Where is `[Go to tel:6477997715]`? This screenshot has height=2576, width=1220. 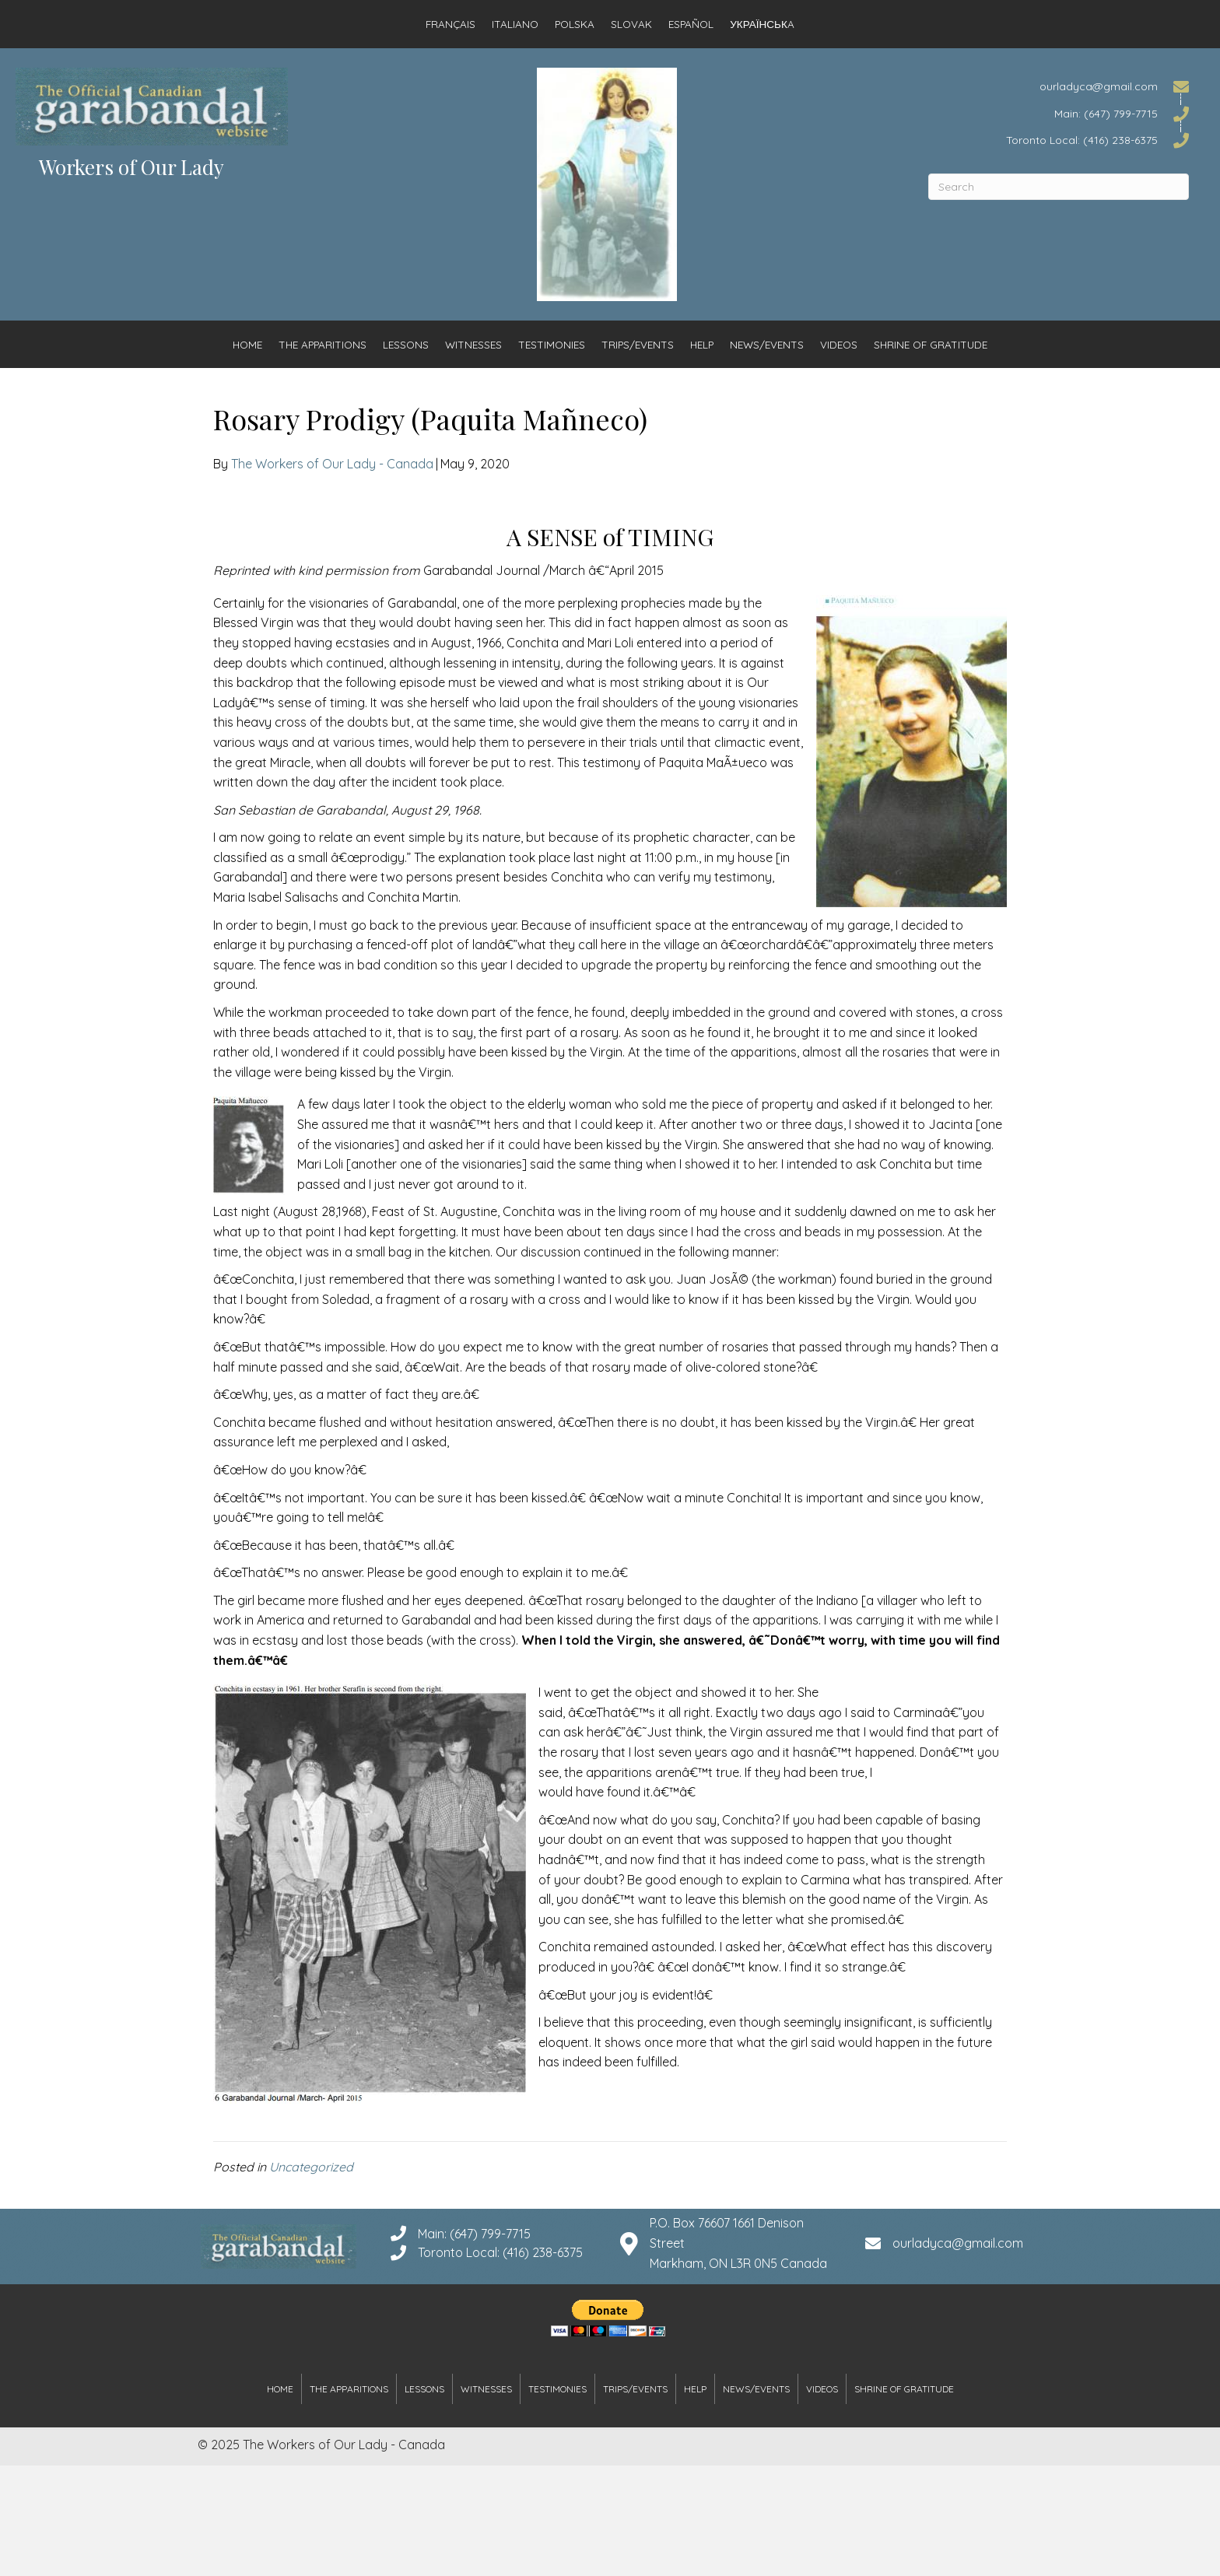 [Go to tel:6477997715] is located at coordinates (1058, 112).